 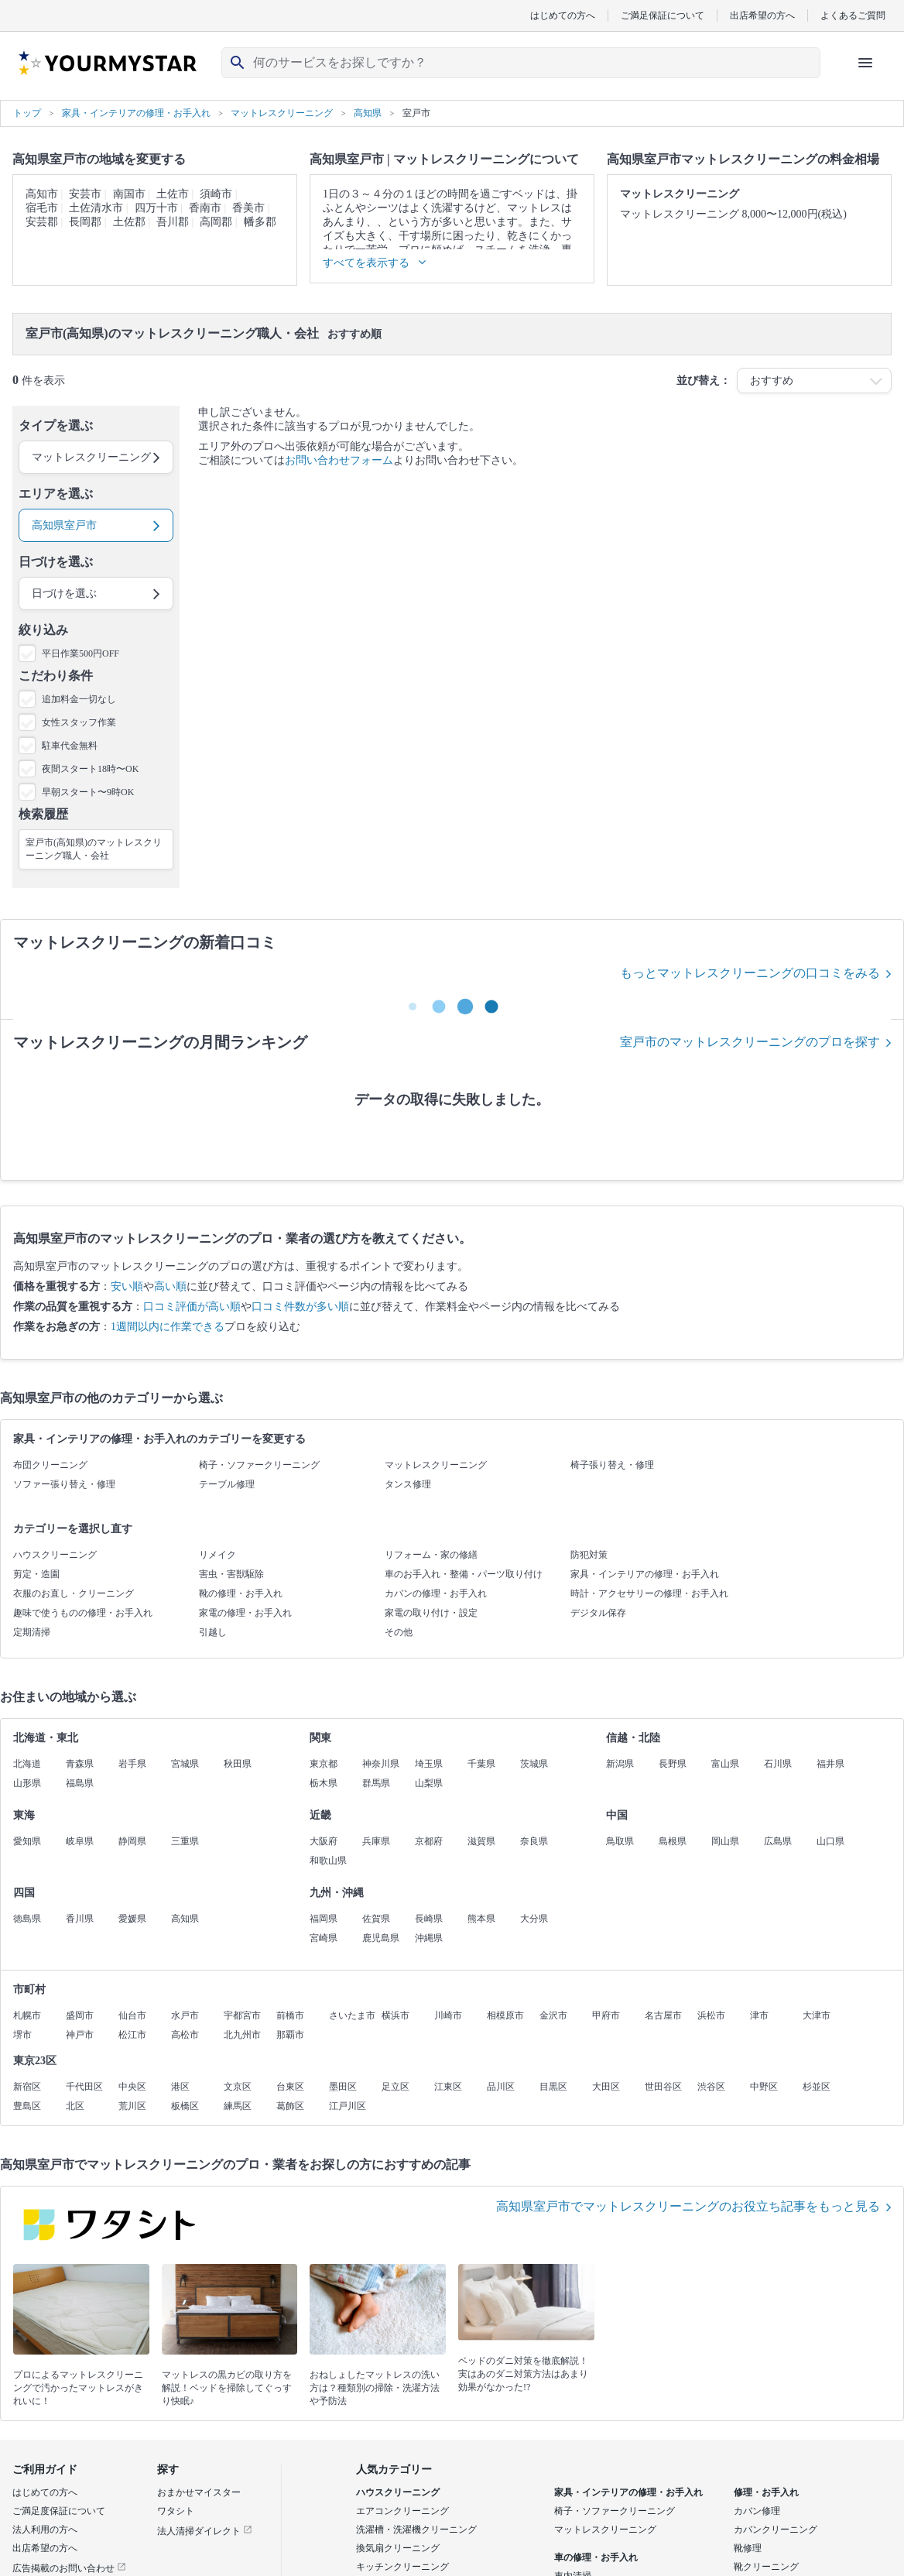 What do you see at coordinates (865, 62) in the screenshot?
I see `[ハンバーガーメニューを開く]` at bounding box center [865, 62].